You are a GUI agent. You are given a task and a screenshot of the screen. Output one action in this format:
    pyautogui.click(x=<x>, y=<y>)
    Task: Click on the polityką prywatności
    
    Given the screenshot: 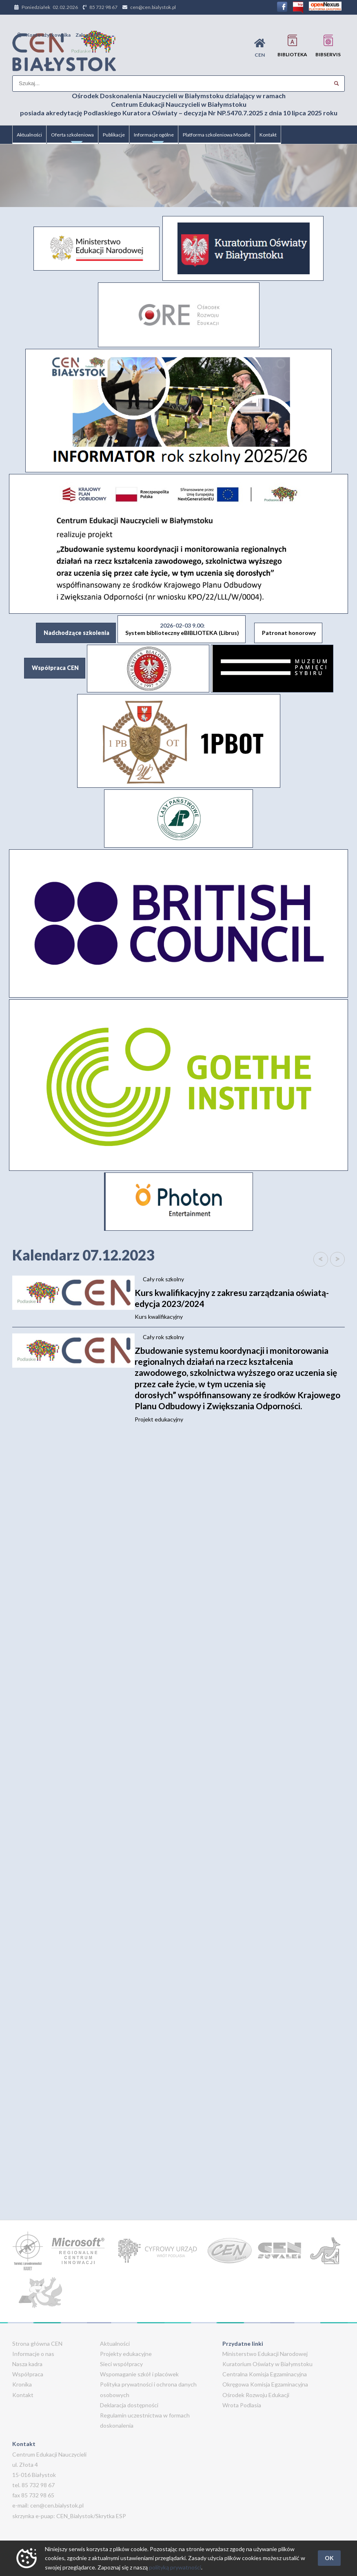 What is the action you would take?
    pyautogui.click(x=175, y=2567)
    